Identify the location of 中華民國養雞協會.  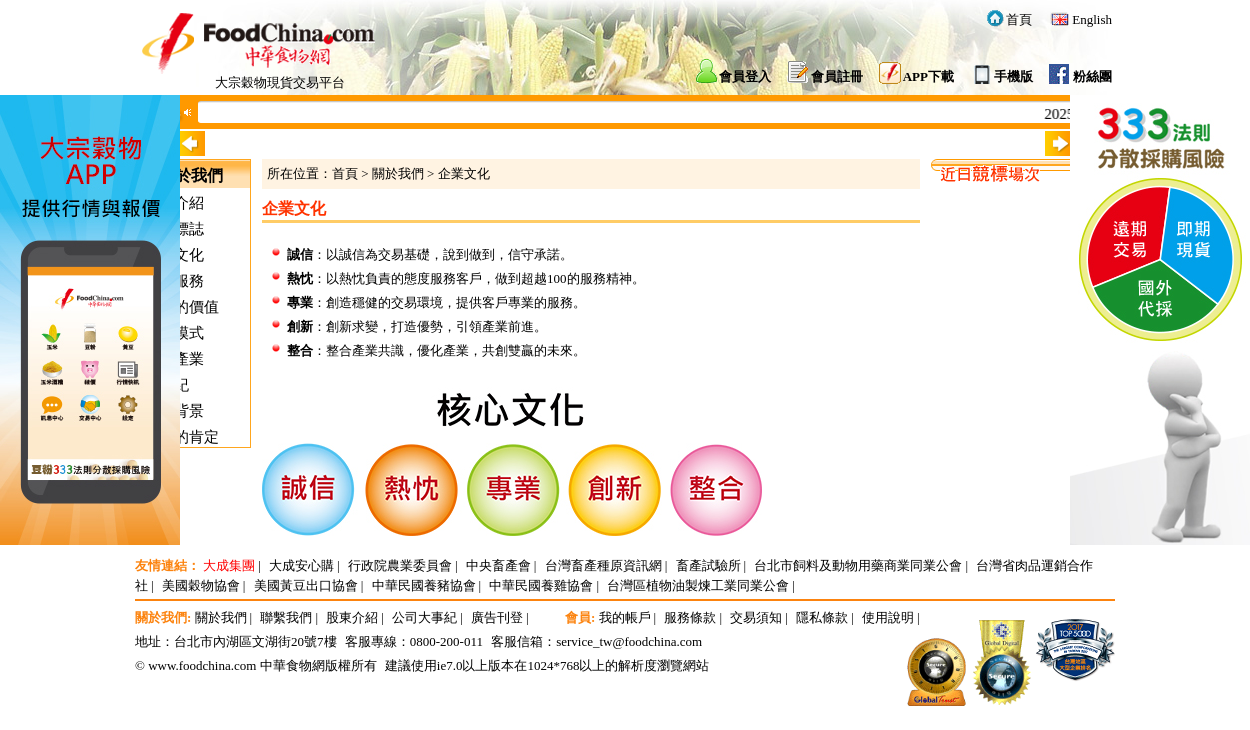
(541, 585).